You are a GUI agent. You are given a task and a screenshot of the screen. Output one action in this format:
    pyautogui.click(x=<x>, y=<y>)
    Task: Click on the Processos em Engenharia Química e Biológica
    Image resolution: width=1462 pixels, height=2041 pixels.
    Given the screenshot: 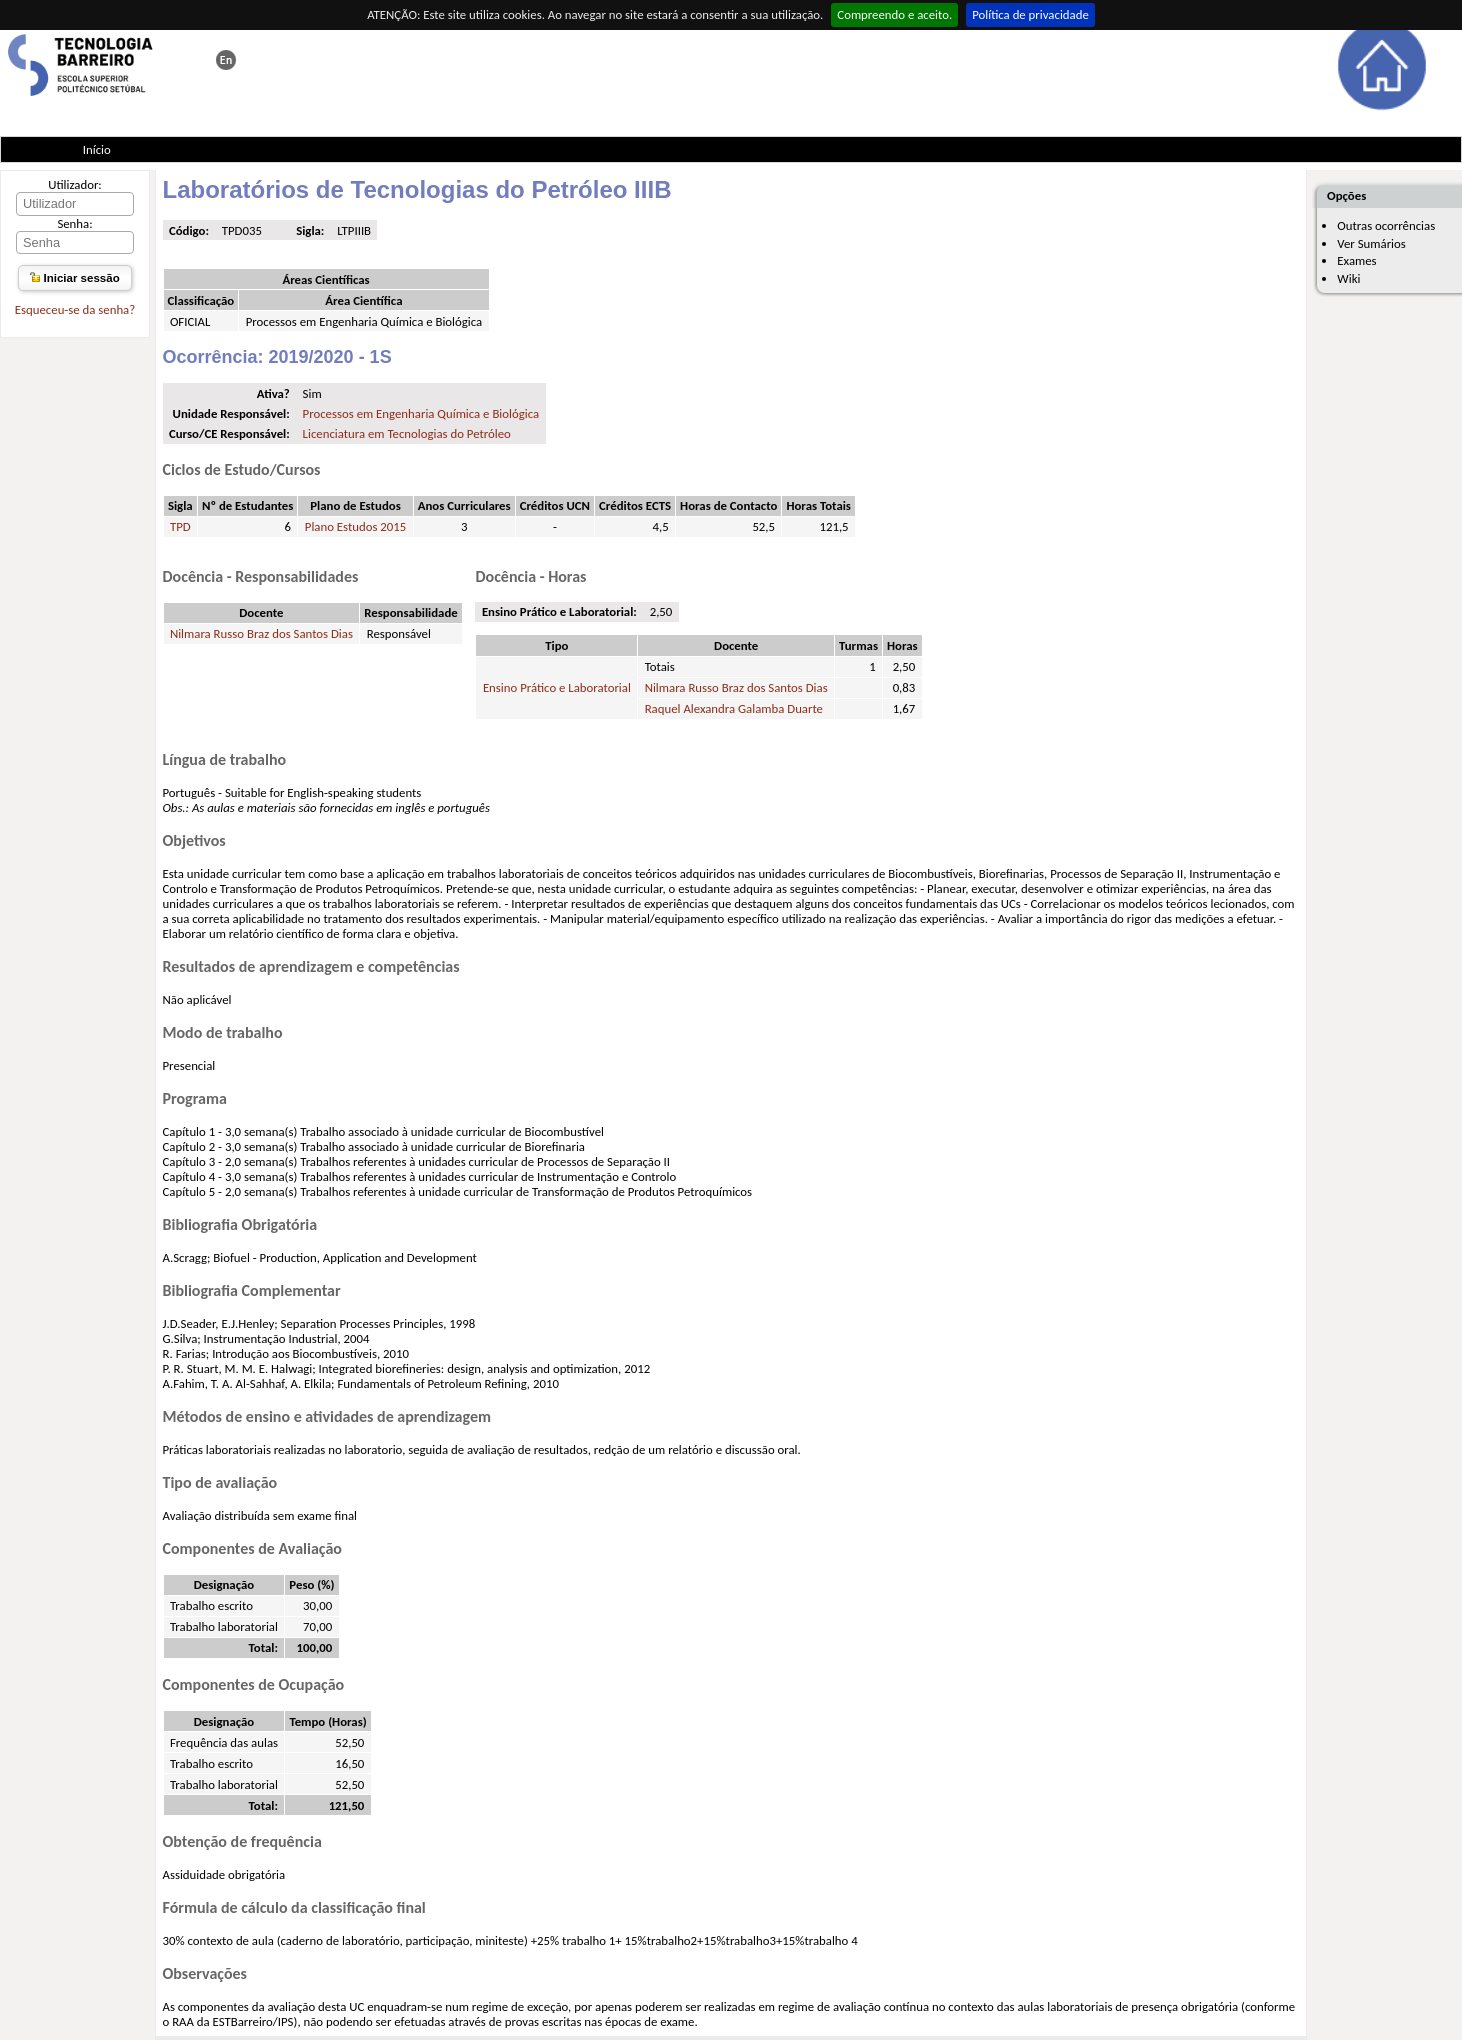 What is the action you would take?
    pyautogui.click(x=421, y=413)
    